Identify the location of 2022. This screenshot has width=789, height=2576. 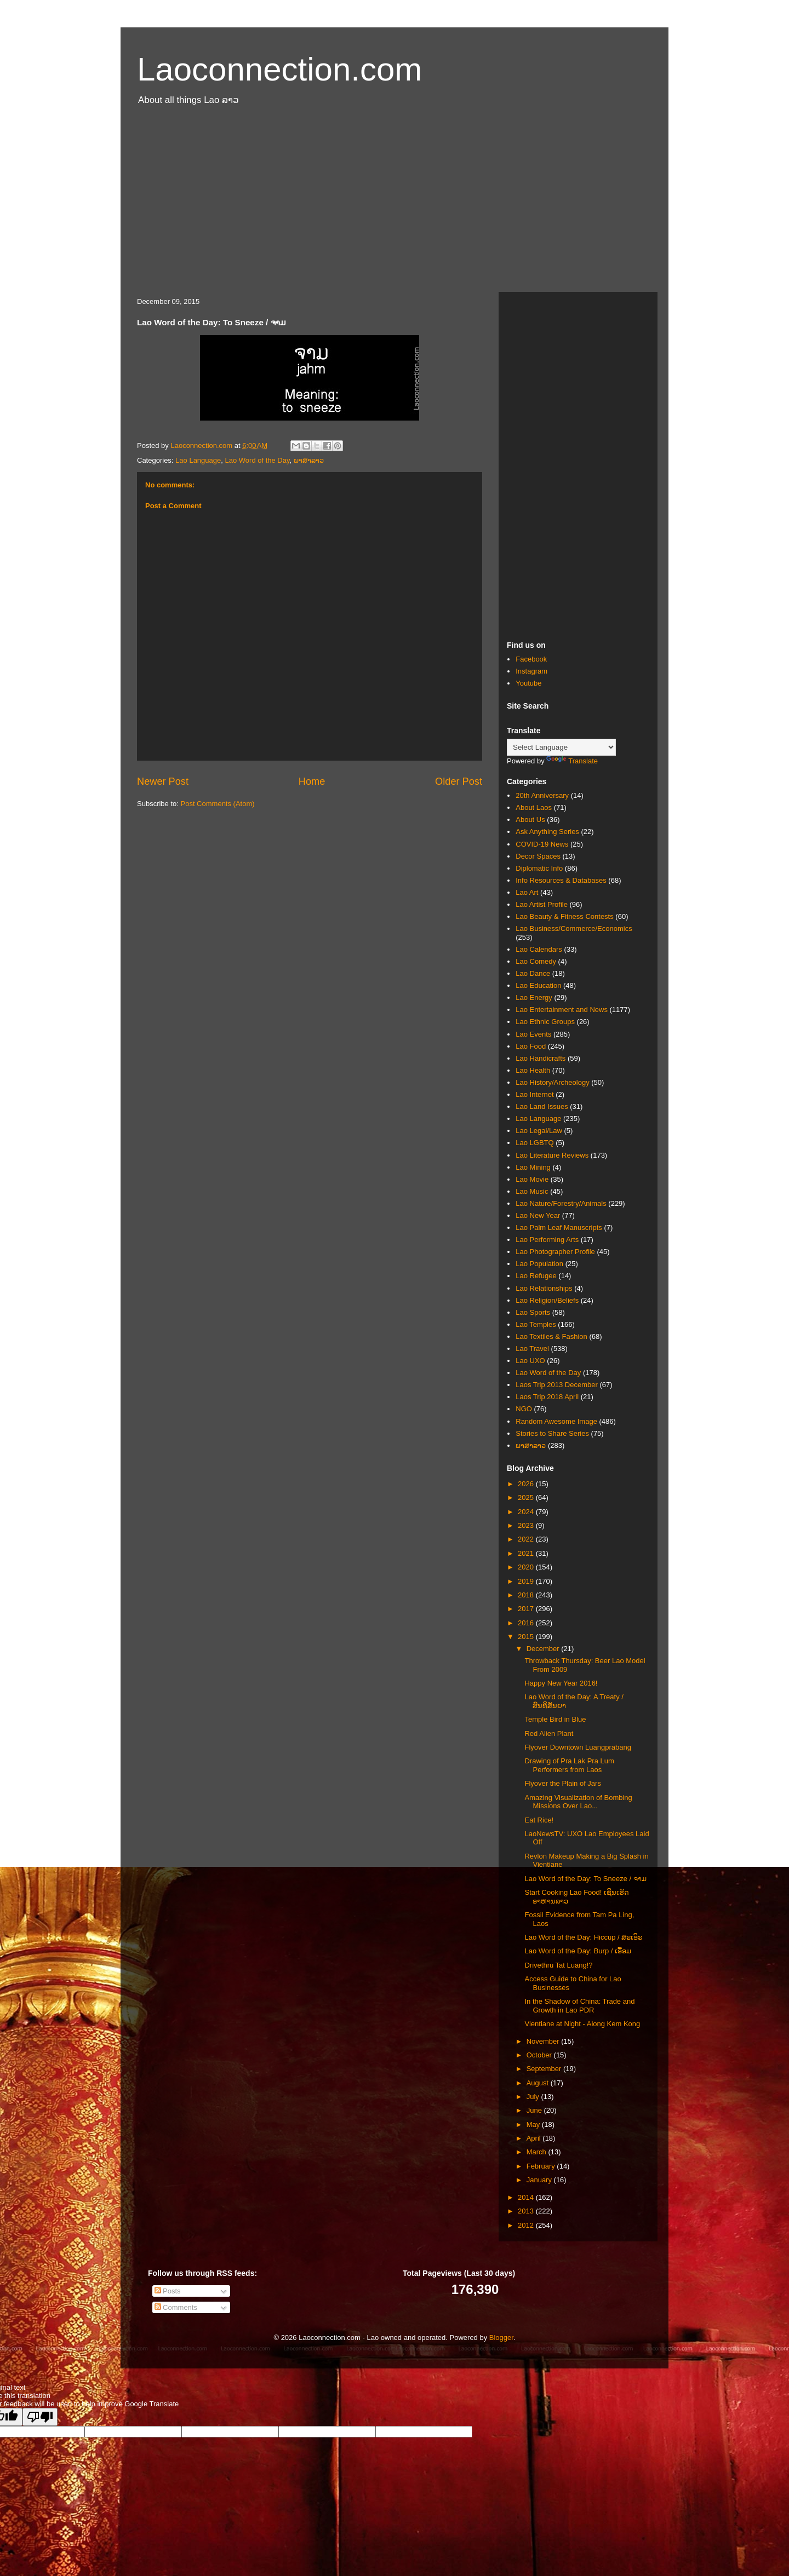
(527, 1539).